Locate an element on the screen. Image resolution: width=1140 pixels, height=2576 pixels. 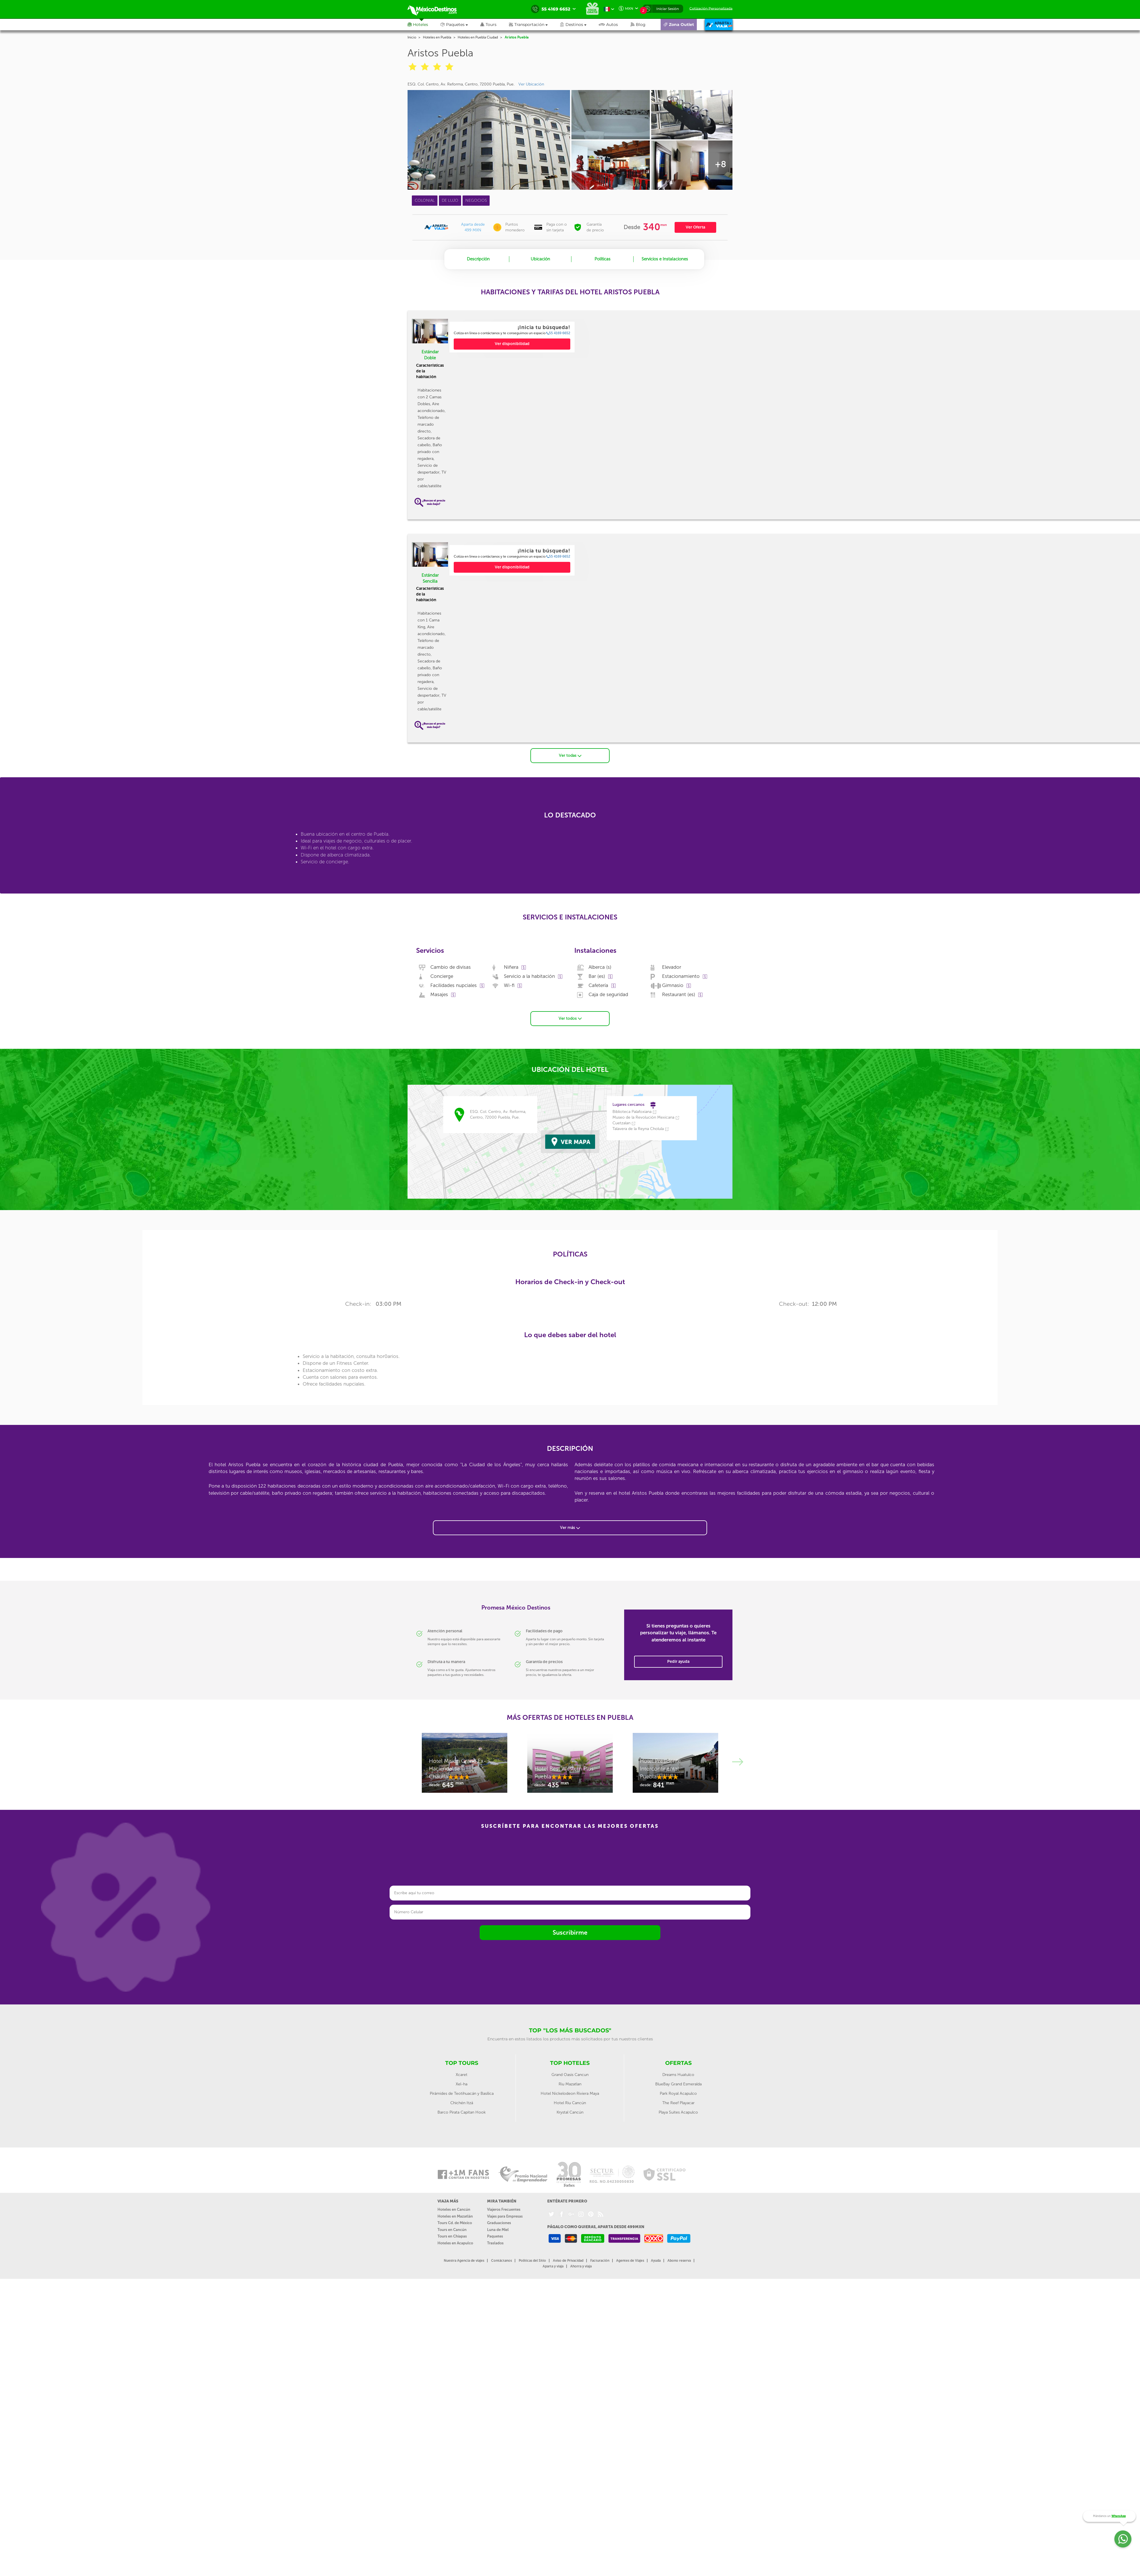
Luna de Miel is located at coordinates (498, 2230).